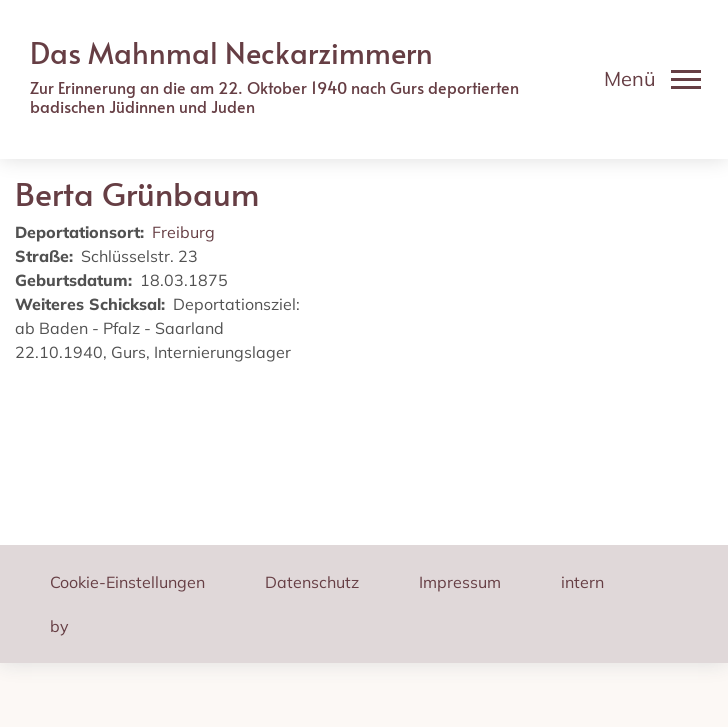 Image resolution: width=728 pixels, height=727 pixels. Describe the element at coordinates (312, 582) in the screenshot. I see `Datenschutz` at that location.